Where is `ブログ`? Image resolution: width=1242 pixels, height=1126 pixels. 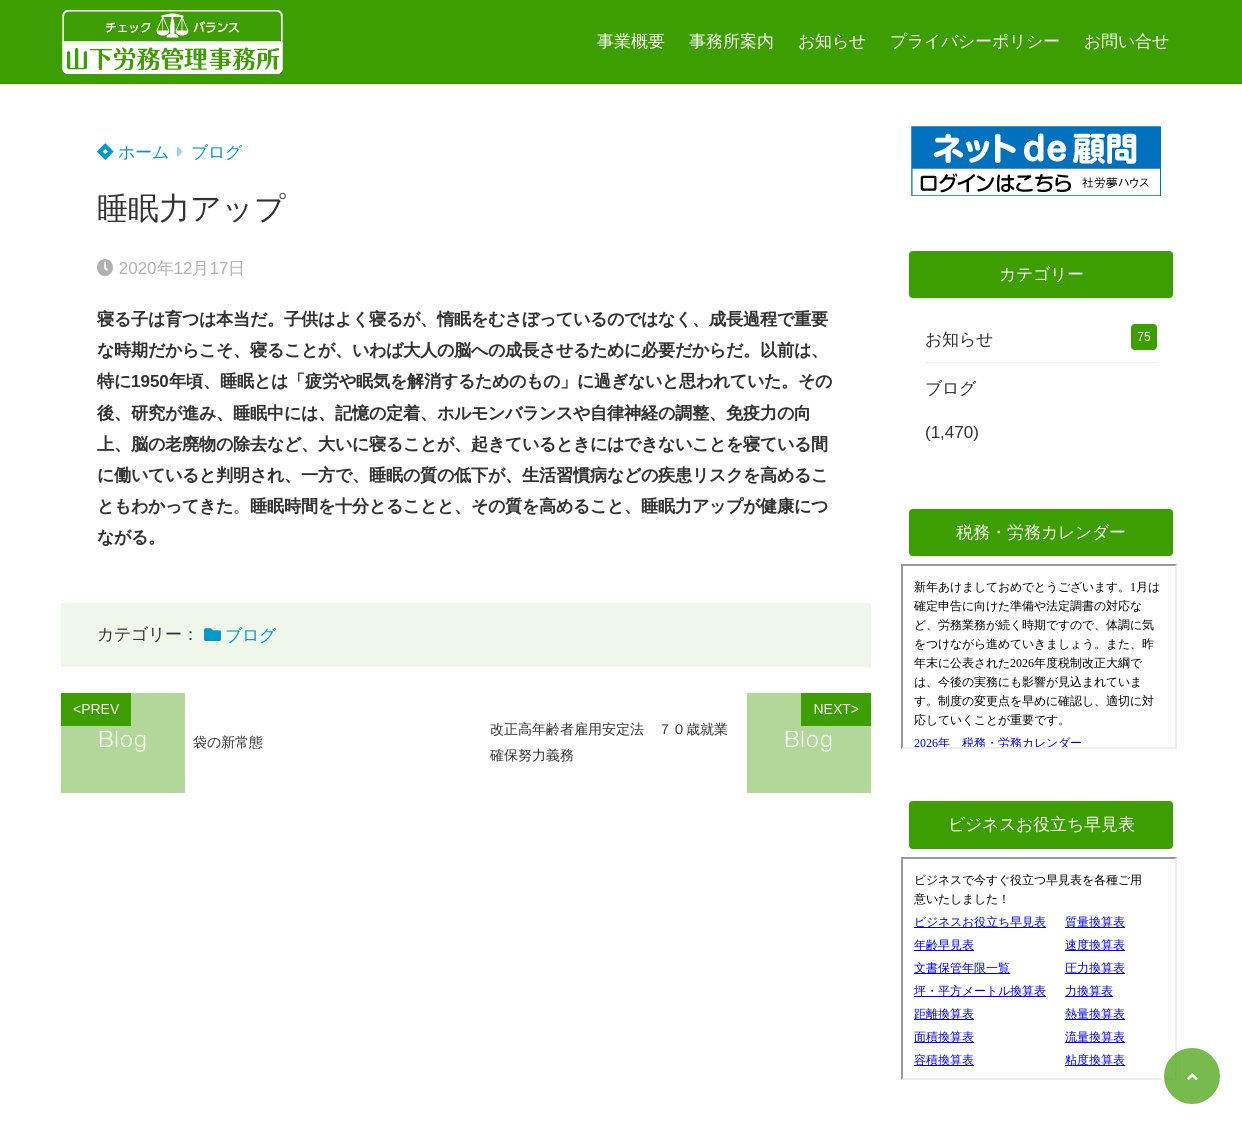 ブログ is located at coordinates (216, 152).